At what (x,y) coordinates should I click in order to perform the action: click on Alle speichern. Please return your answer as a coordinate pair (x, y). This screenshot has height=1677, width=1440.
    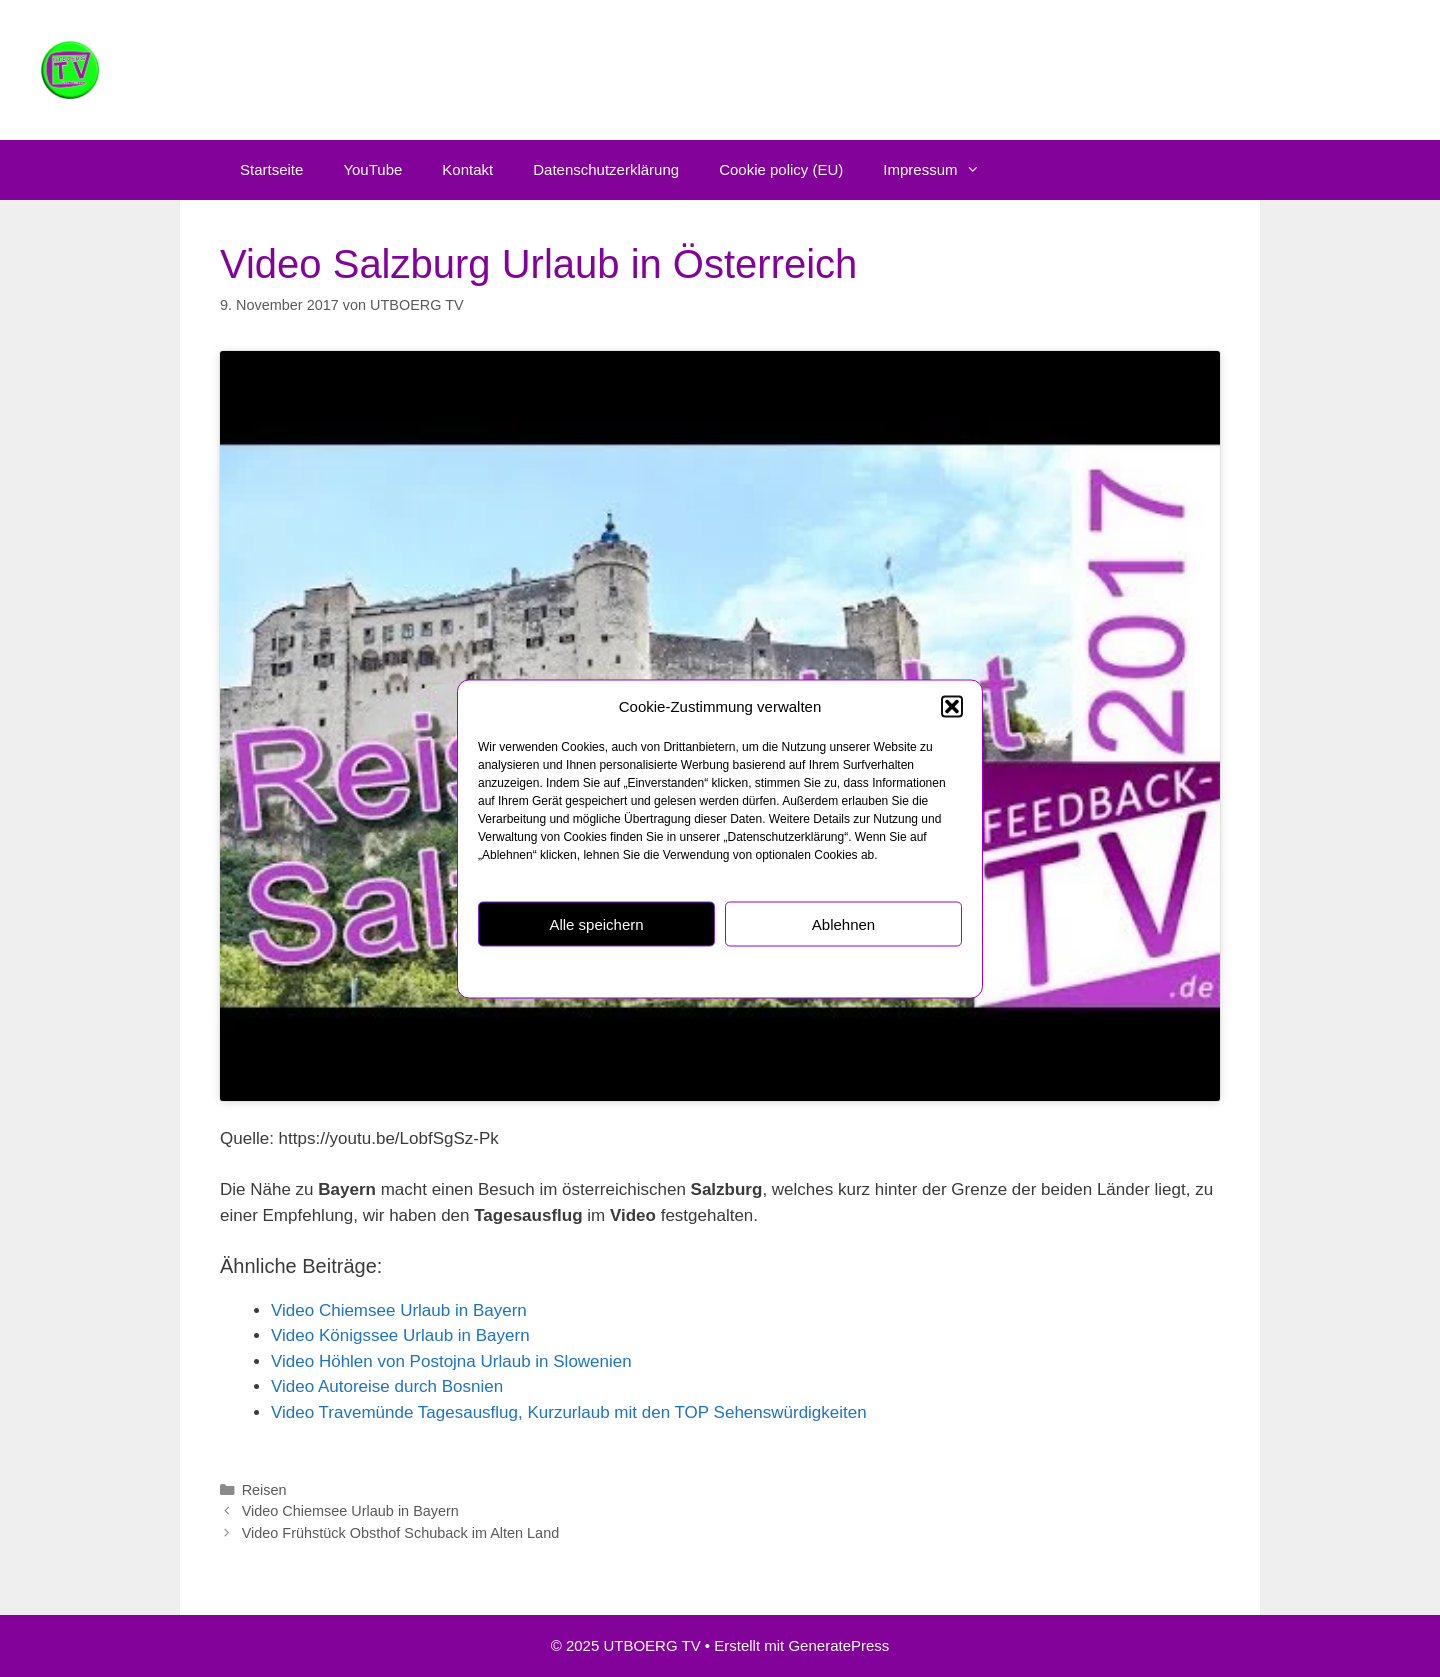
    Looking at the image, I should click on (596, 923).